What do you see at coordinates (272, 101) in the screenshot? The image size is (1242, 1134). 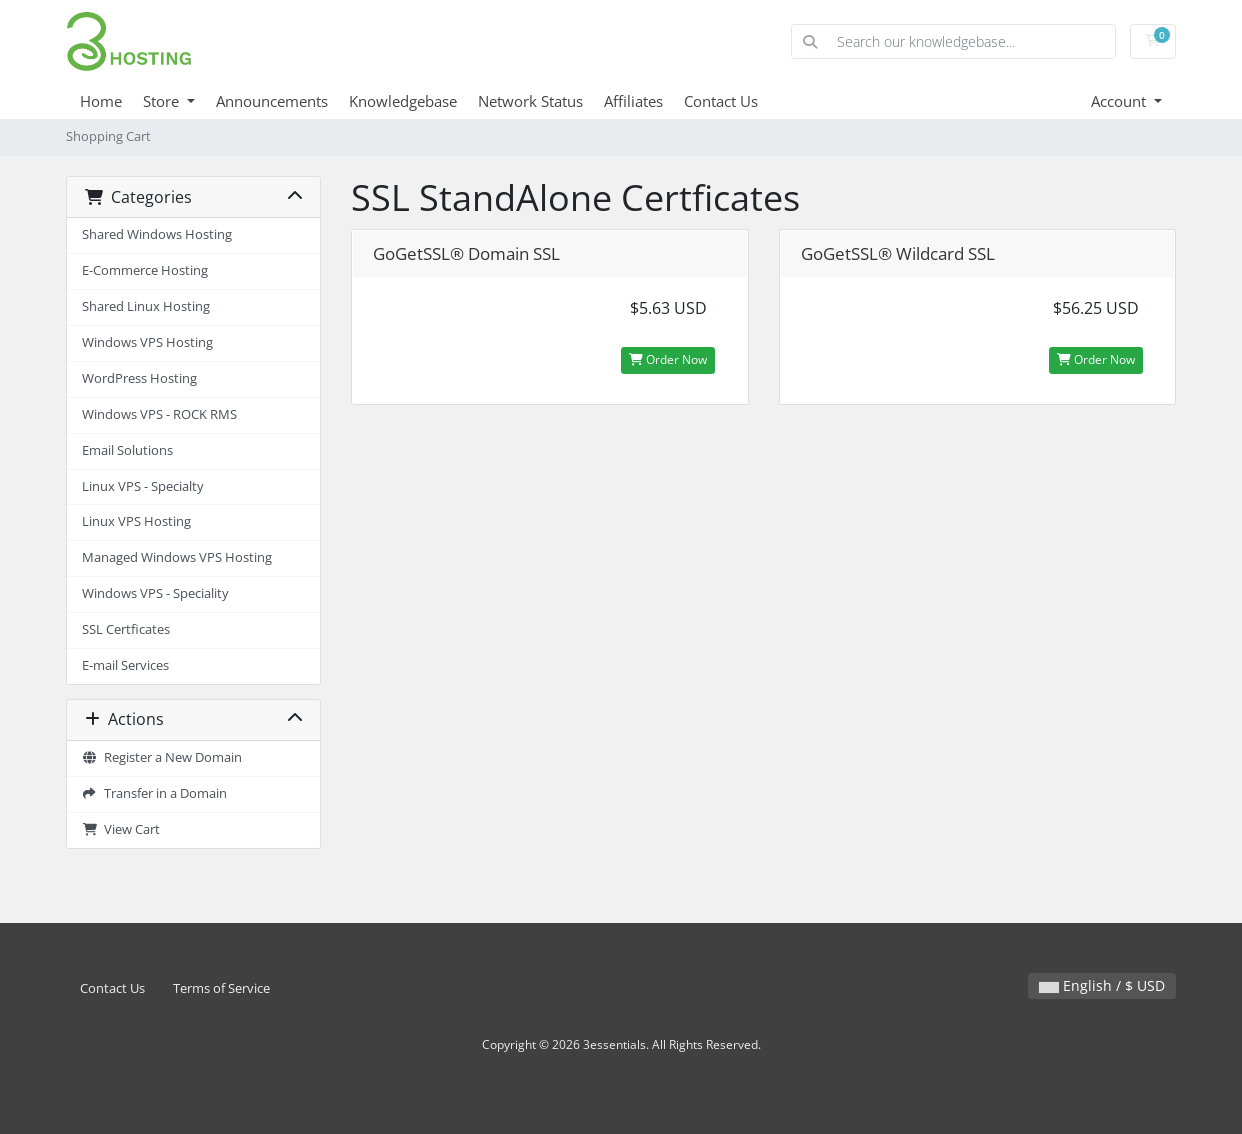 I see `Announcements` at bounding box center [272, 101].